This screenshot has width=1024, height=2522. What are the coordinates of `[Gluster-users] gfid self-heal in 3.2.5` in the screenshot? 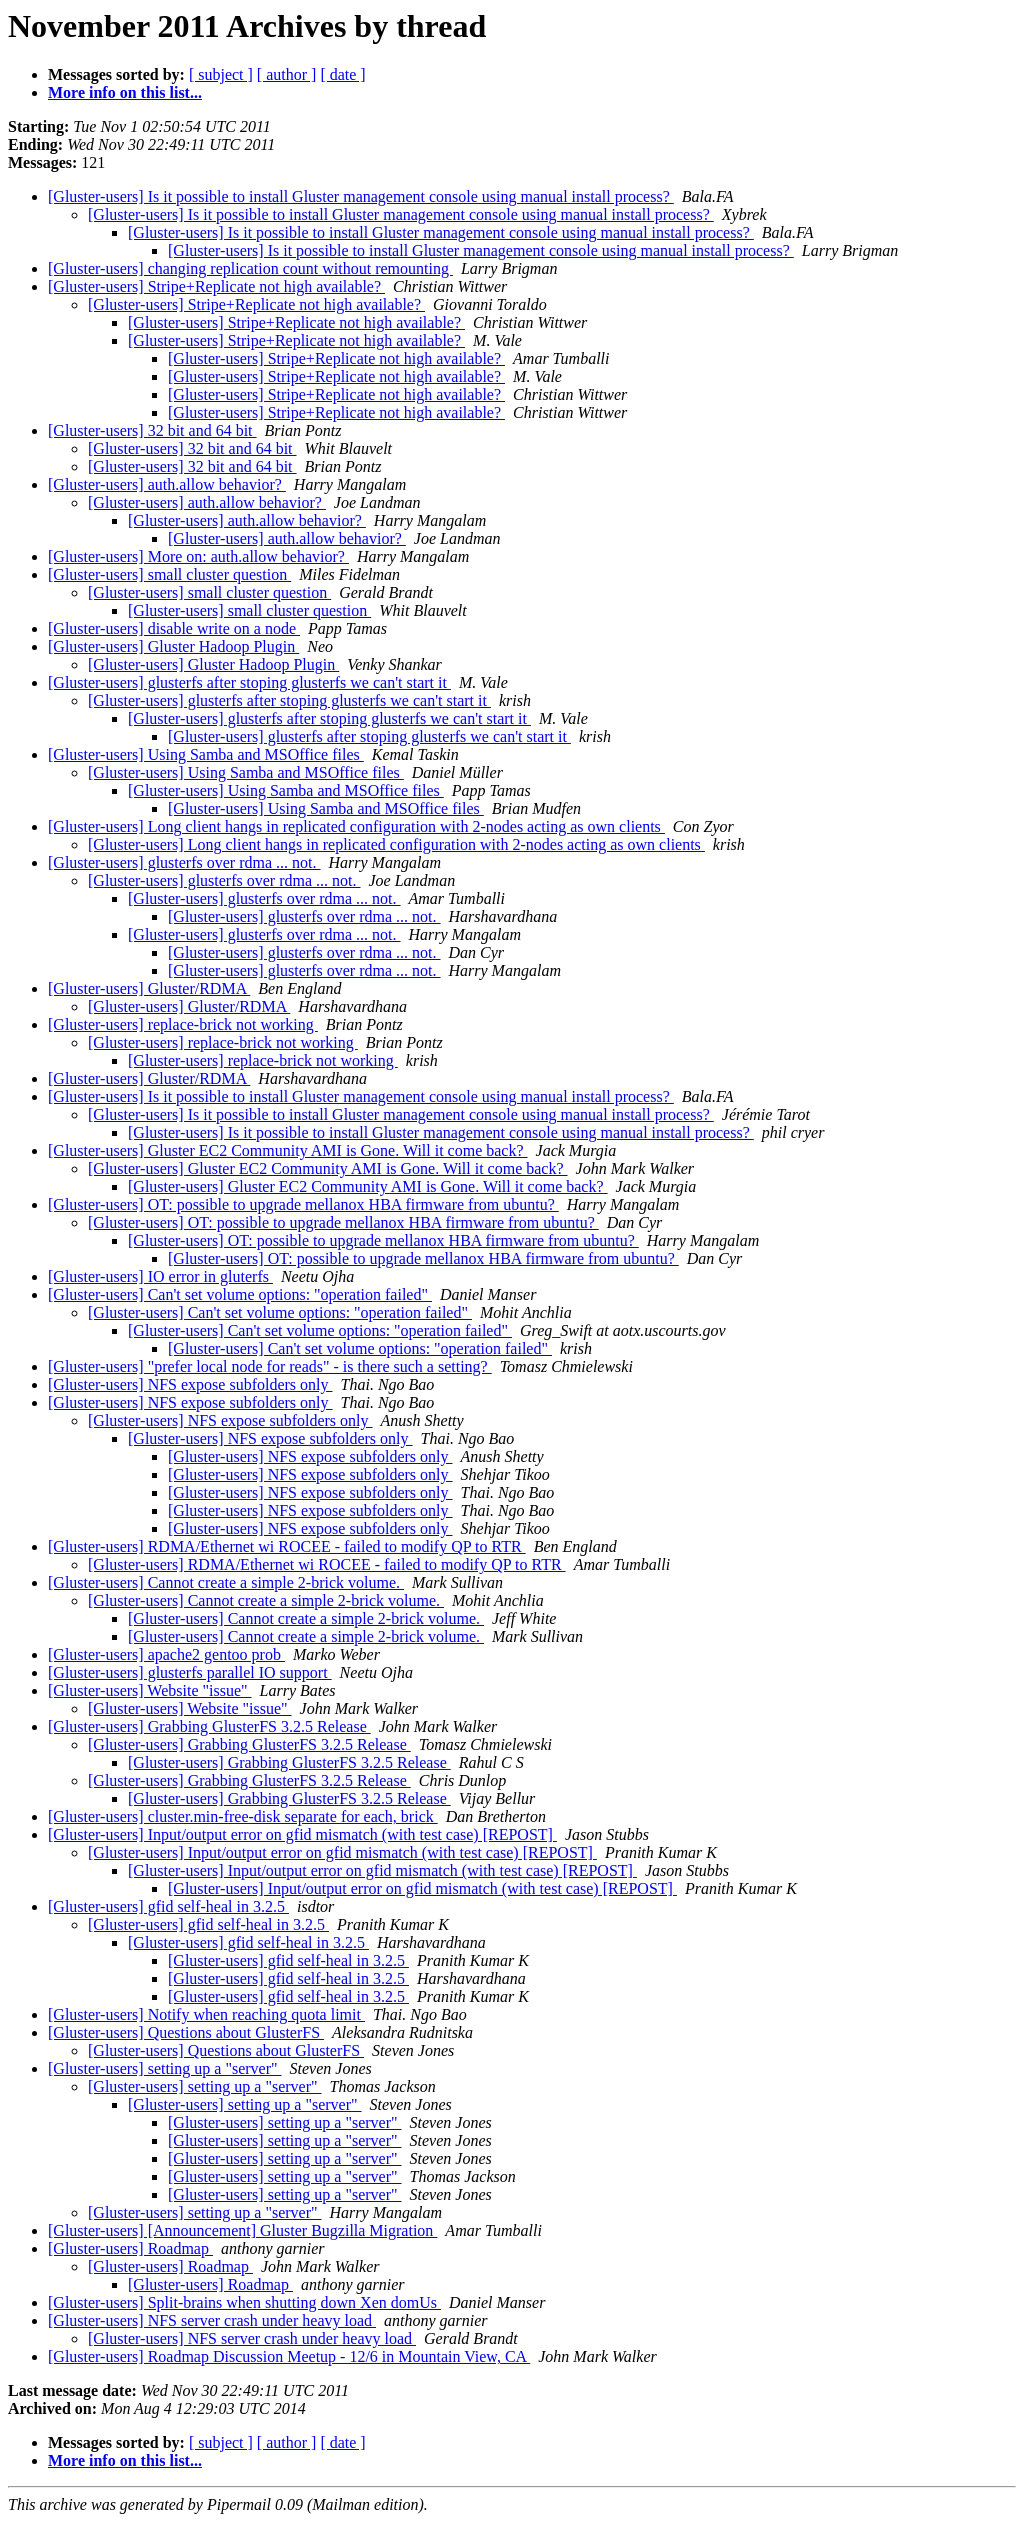 It's located at (168, 1906).